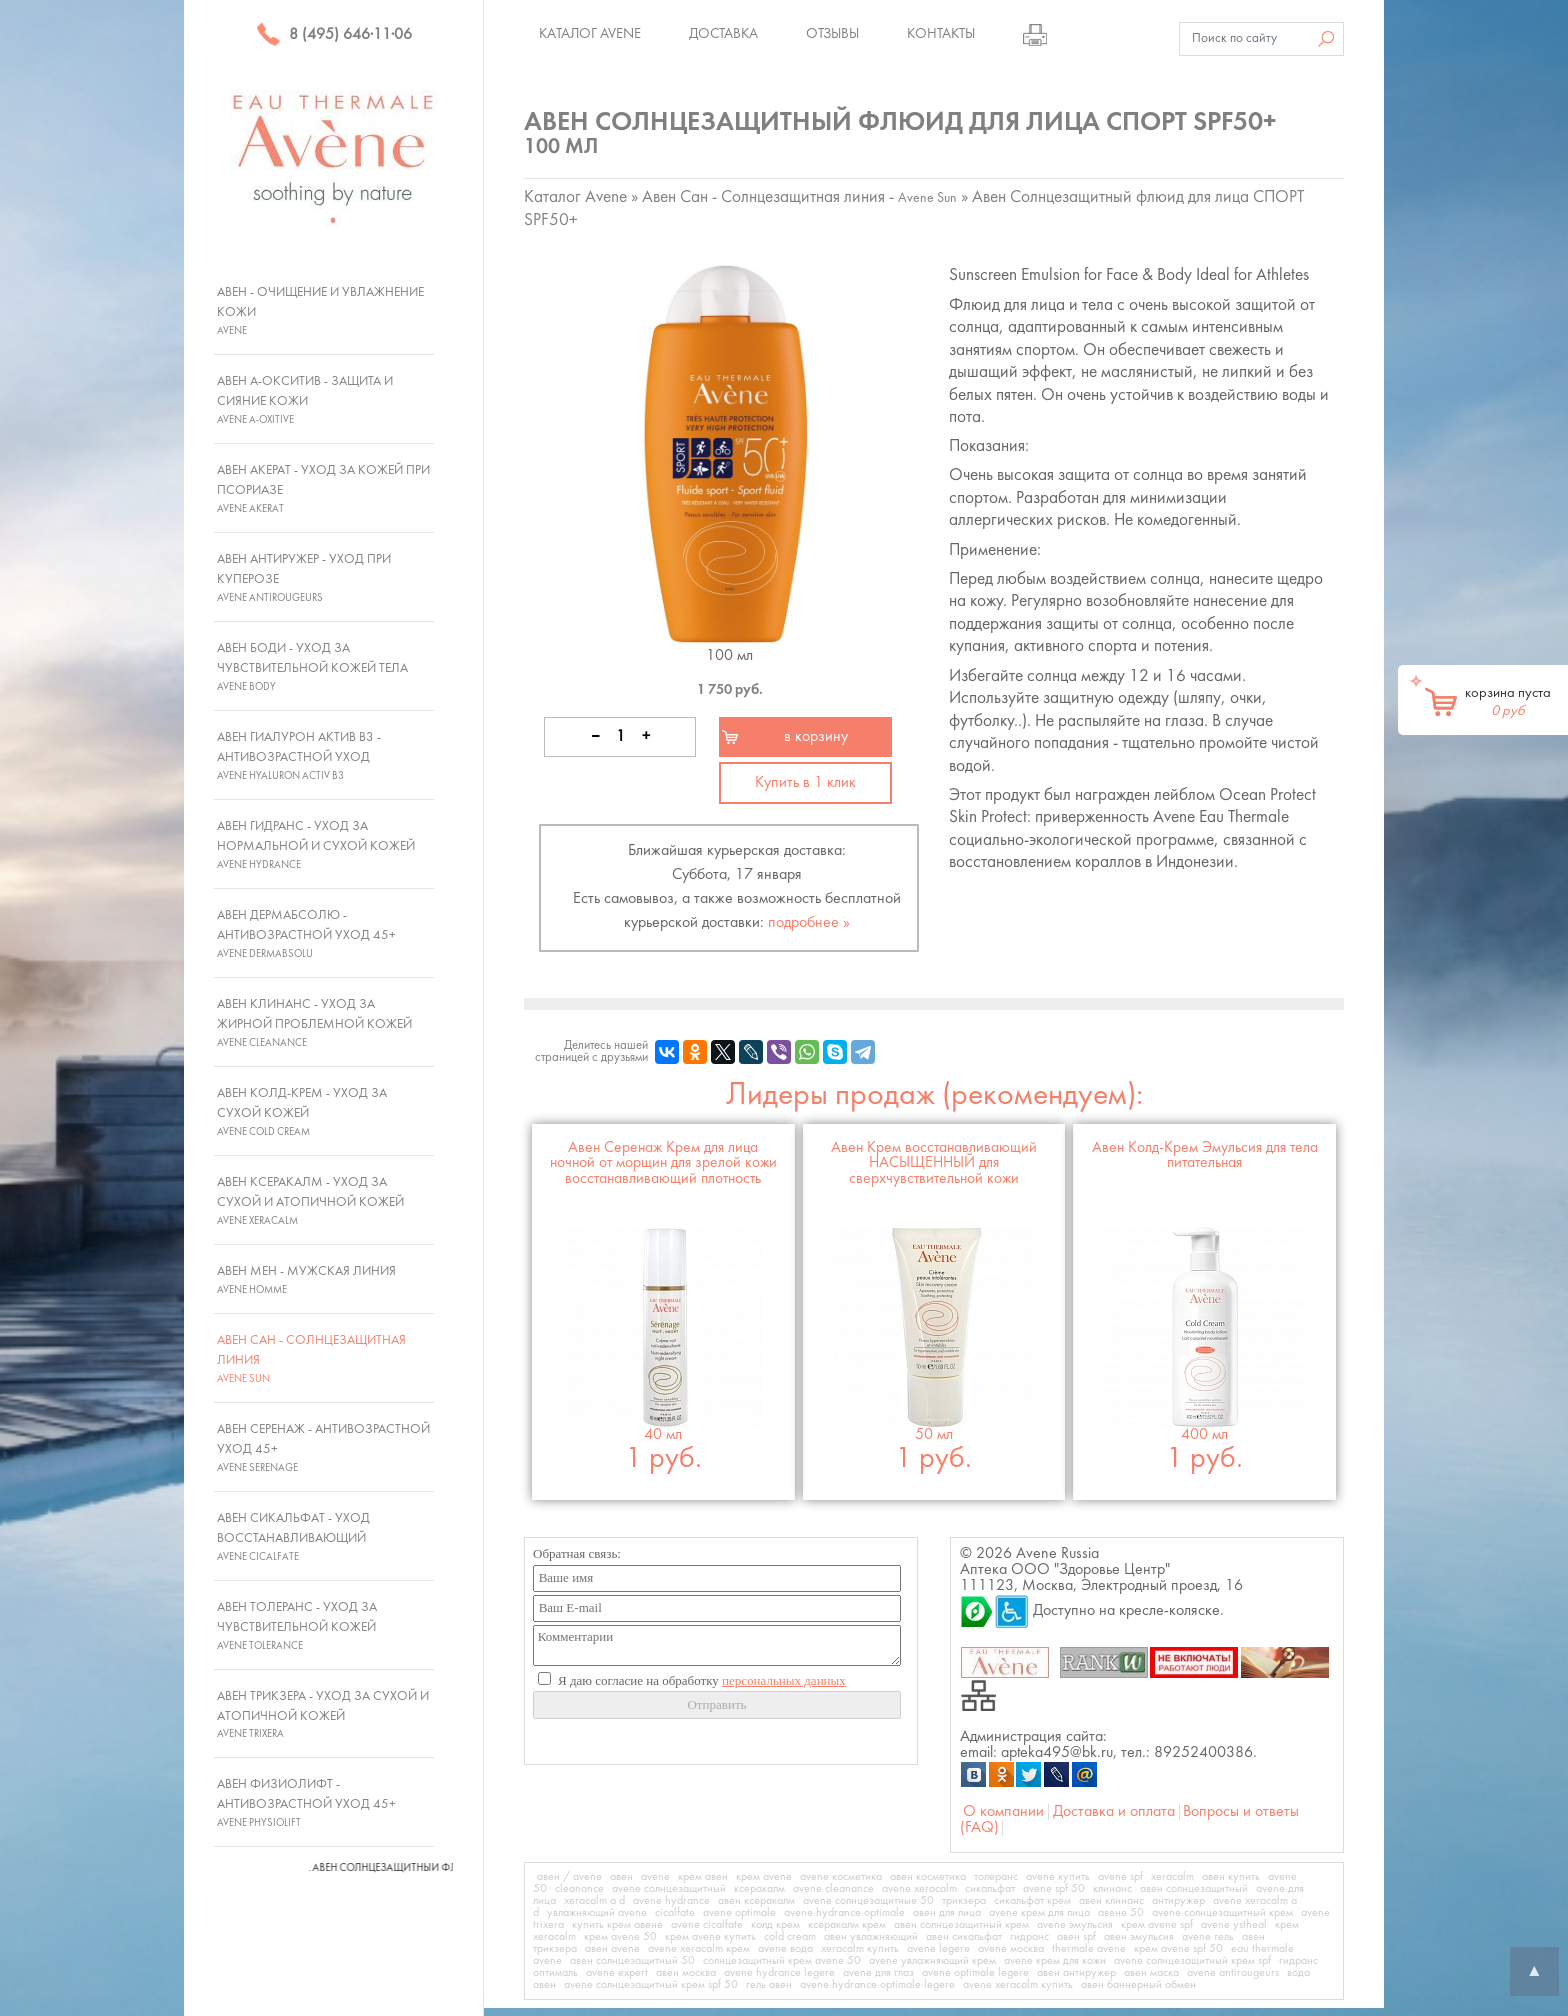 The image size is (1568, 2016). What do you see at coordinates (961, 1925) in the screenshot?
I see `авен солнцезащитный крем` at bounding box center [961, 1925].